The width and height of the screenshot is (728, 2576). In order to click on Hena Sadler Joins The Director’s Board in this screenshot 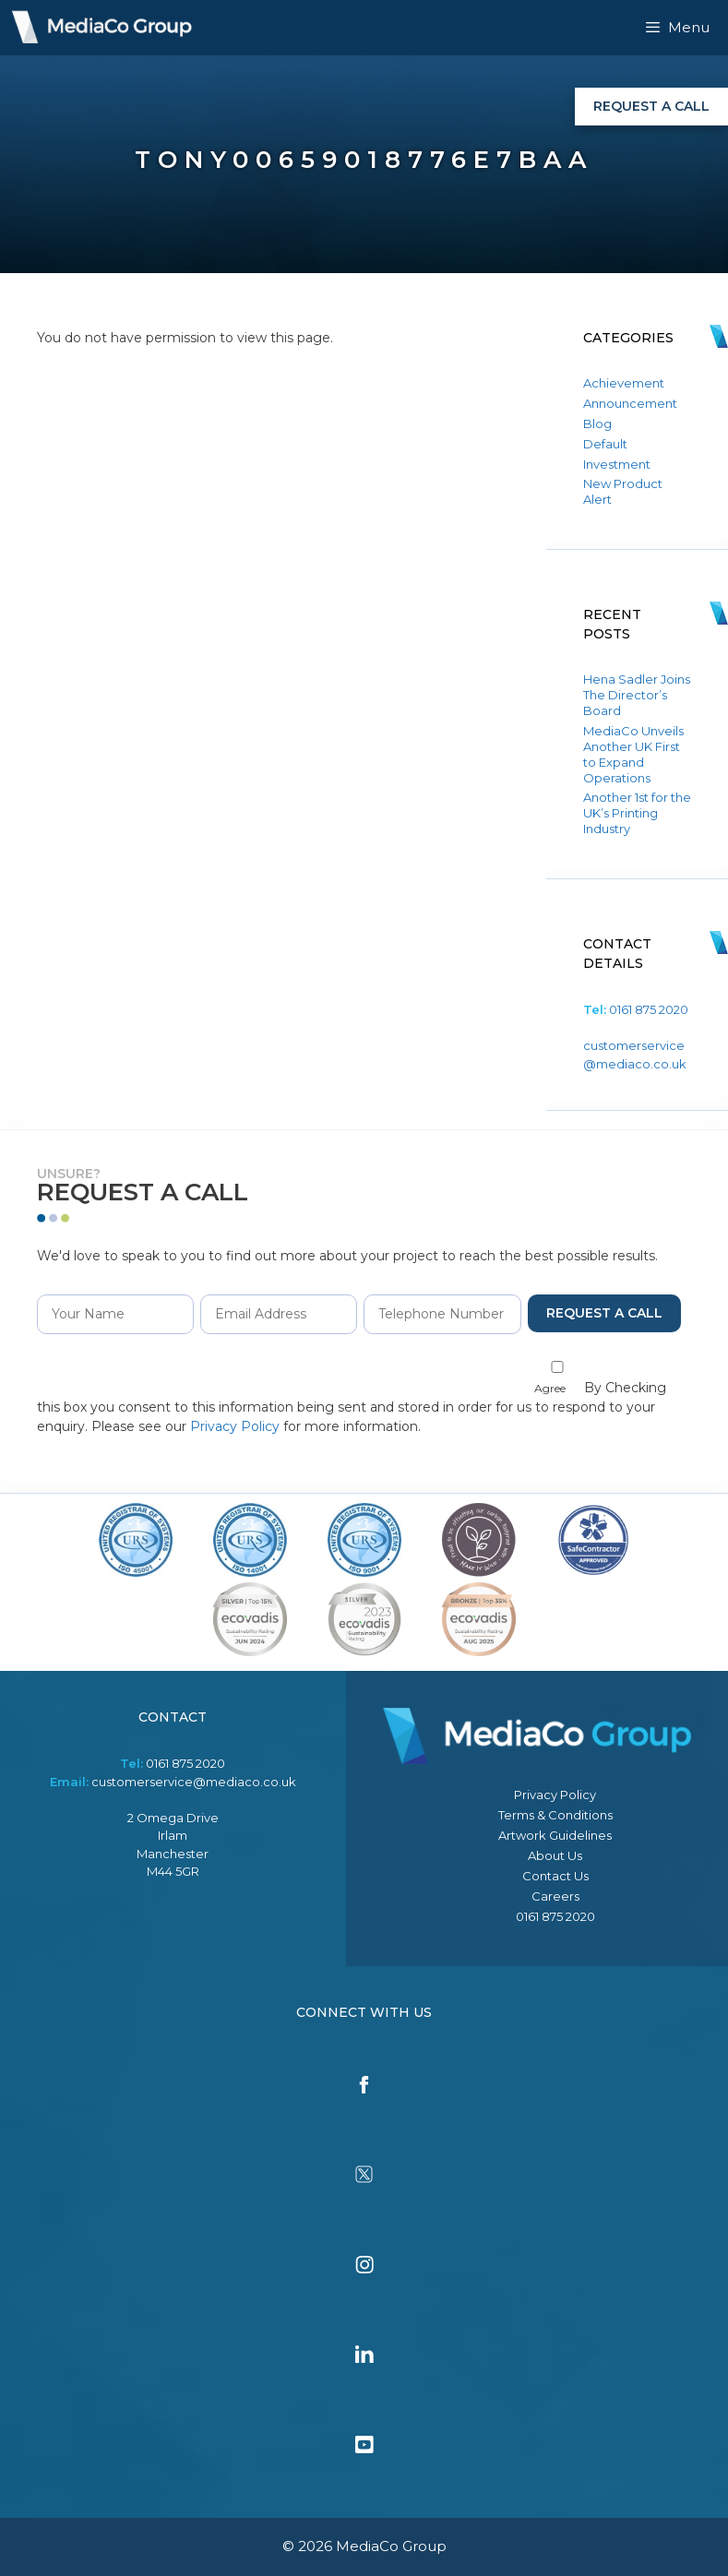, I will do `click(636, 695)`.